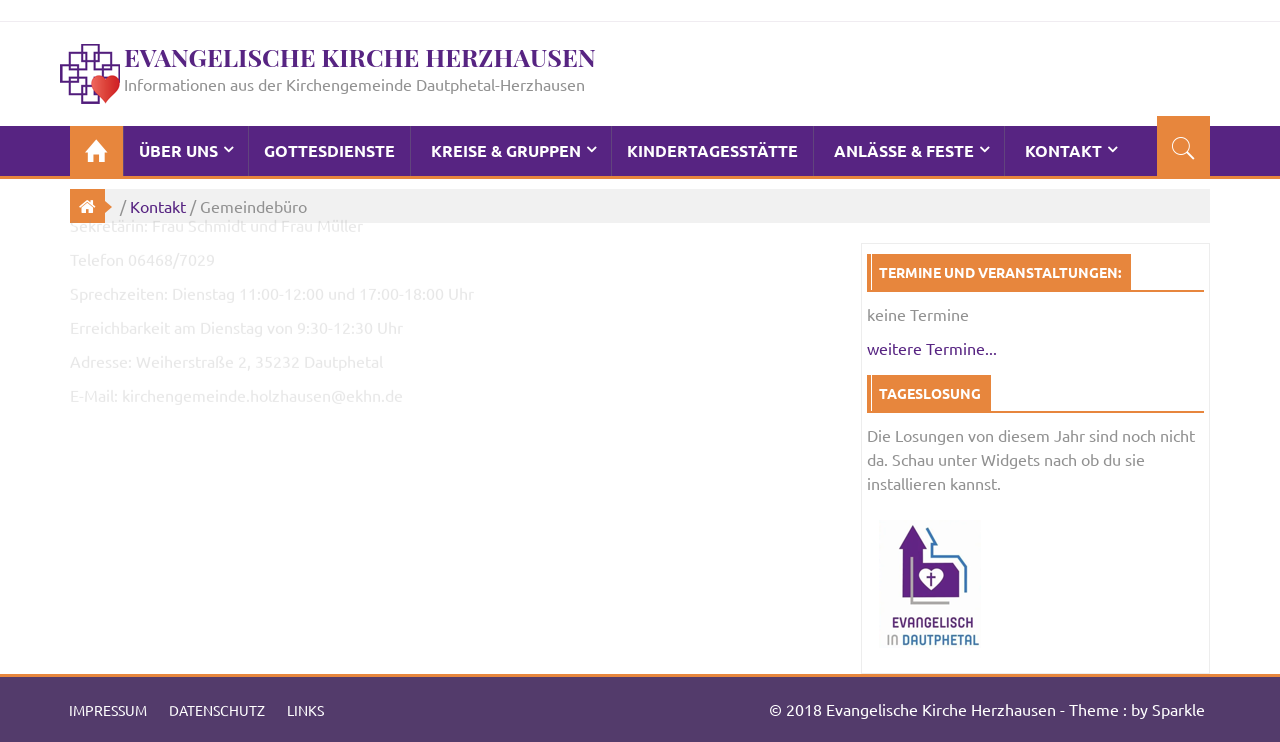 The image size is (1280, 742). Describe the element at coordinates (1178, 709) in the screenshot. I see `Sparkle` at that location.